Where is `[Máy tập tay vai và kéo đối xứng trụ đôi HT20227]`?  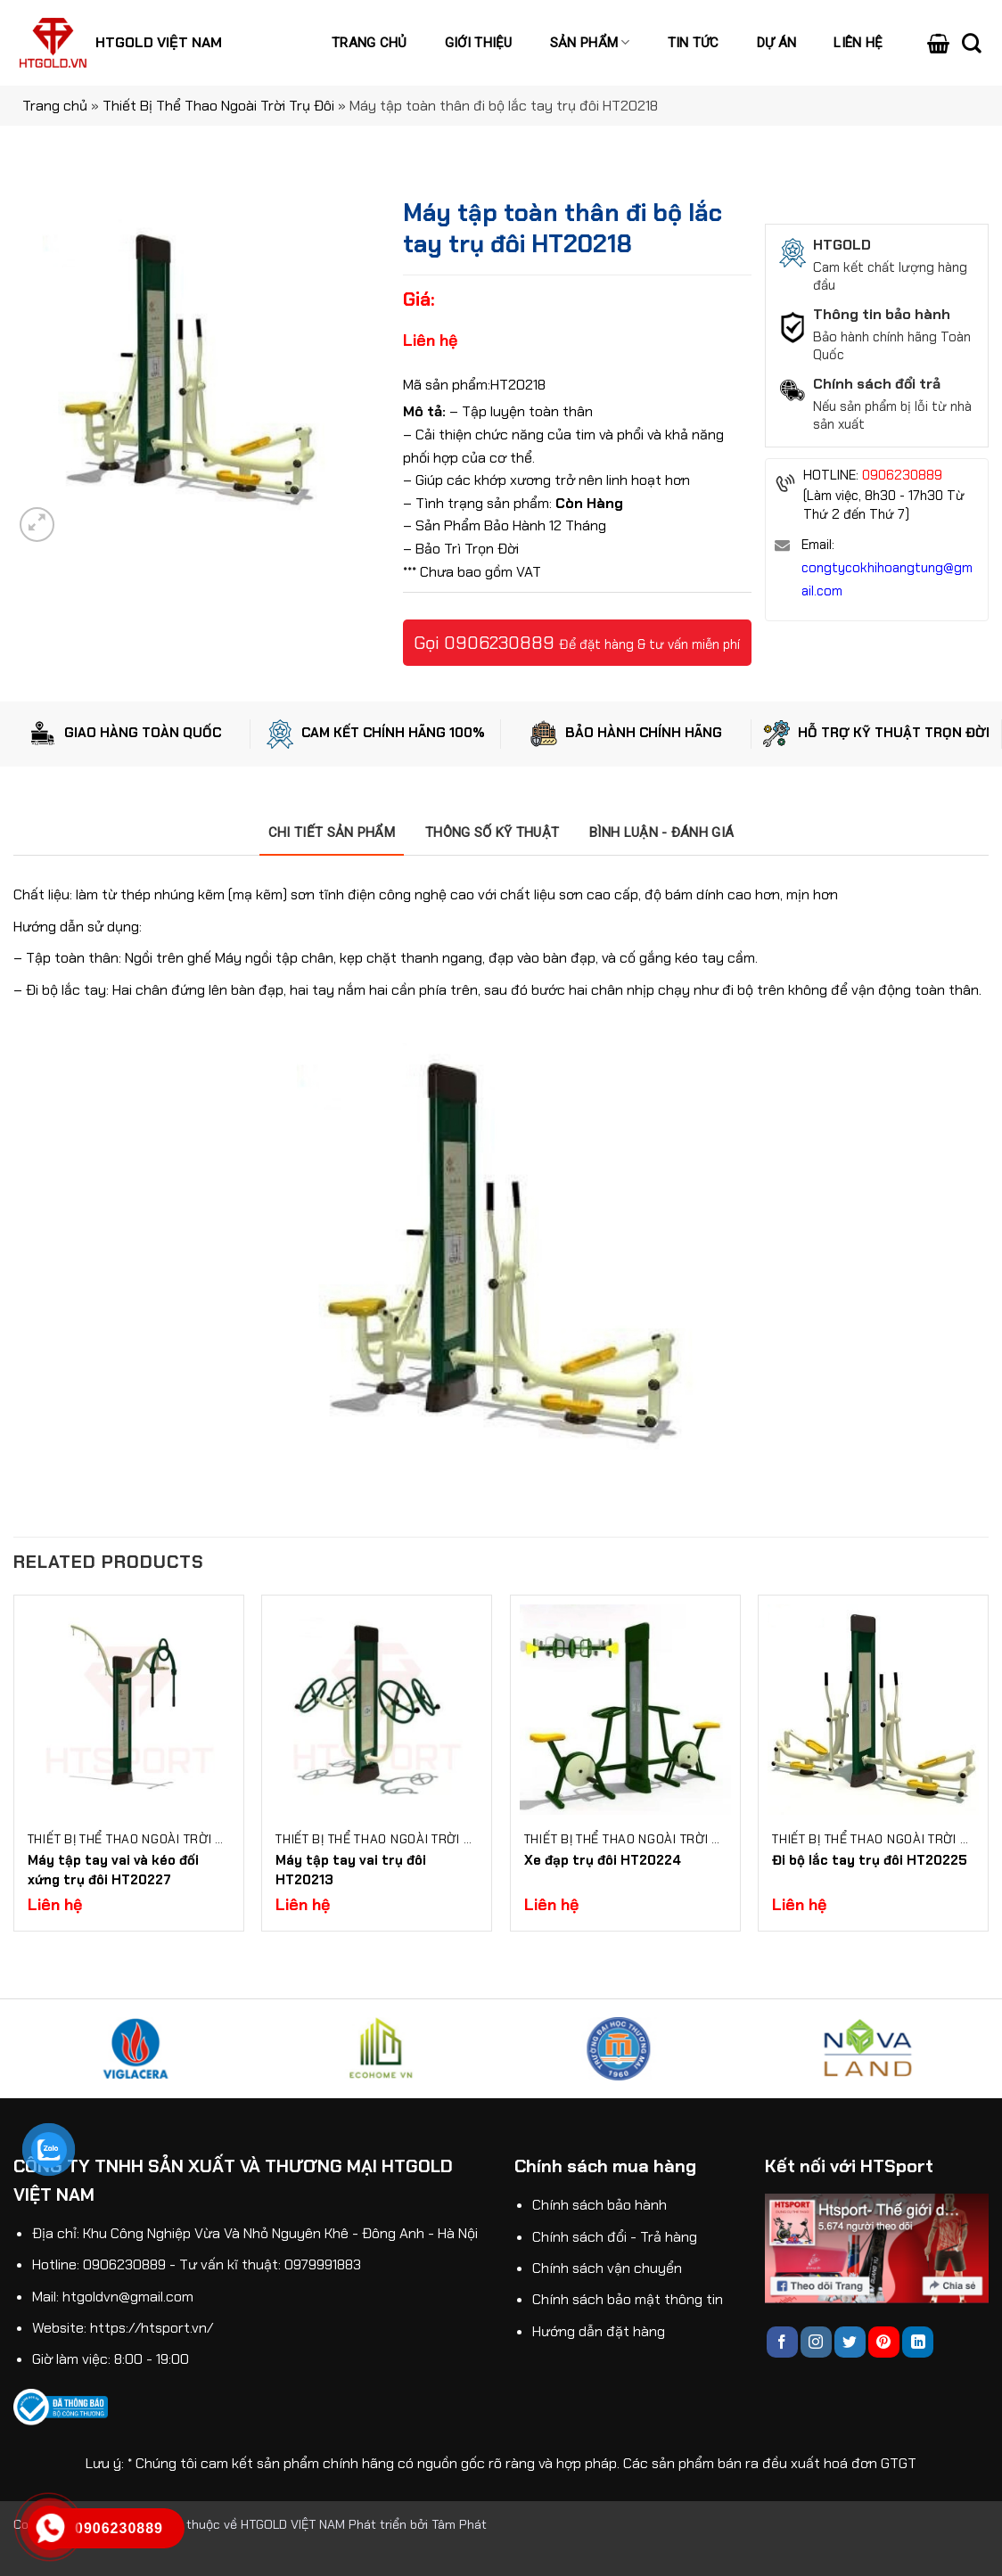 [Máy tập tay vai và kéo đối xứng trụ đôi HT20227] is located at coordinates (128, 1710).